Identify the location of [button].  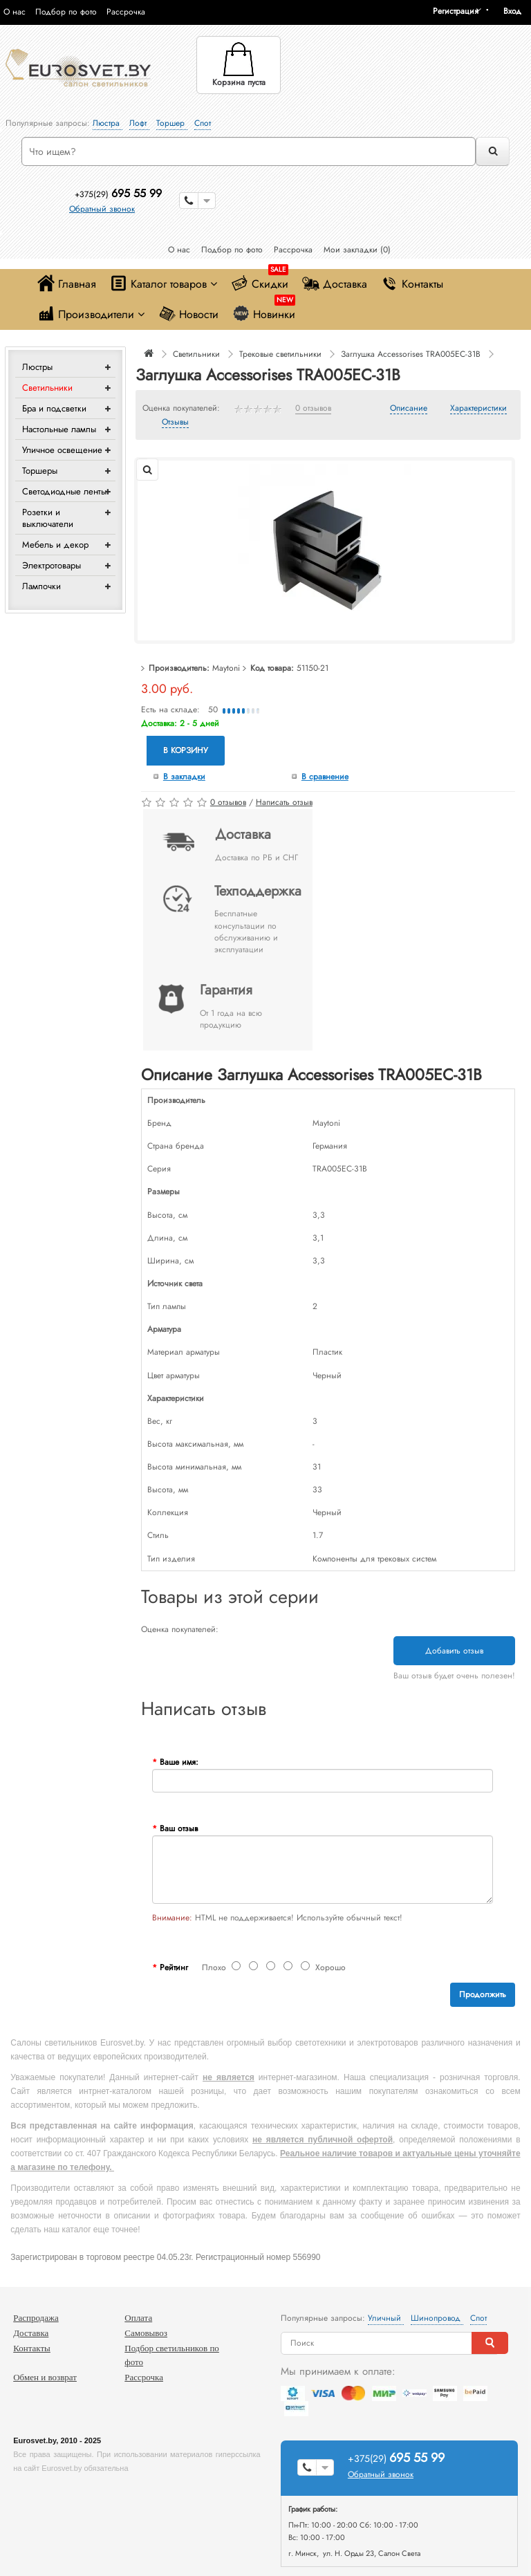
(517, 11).